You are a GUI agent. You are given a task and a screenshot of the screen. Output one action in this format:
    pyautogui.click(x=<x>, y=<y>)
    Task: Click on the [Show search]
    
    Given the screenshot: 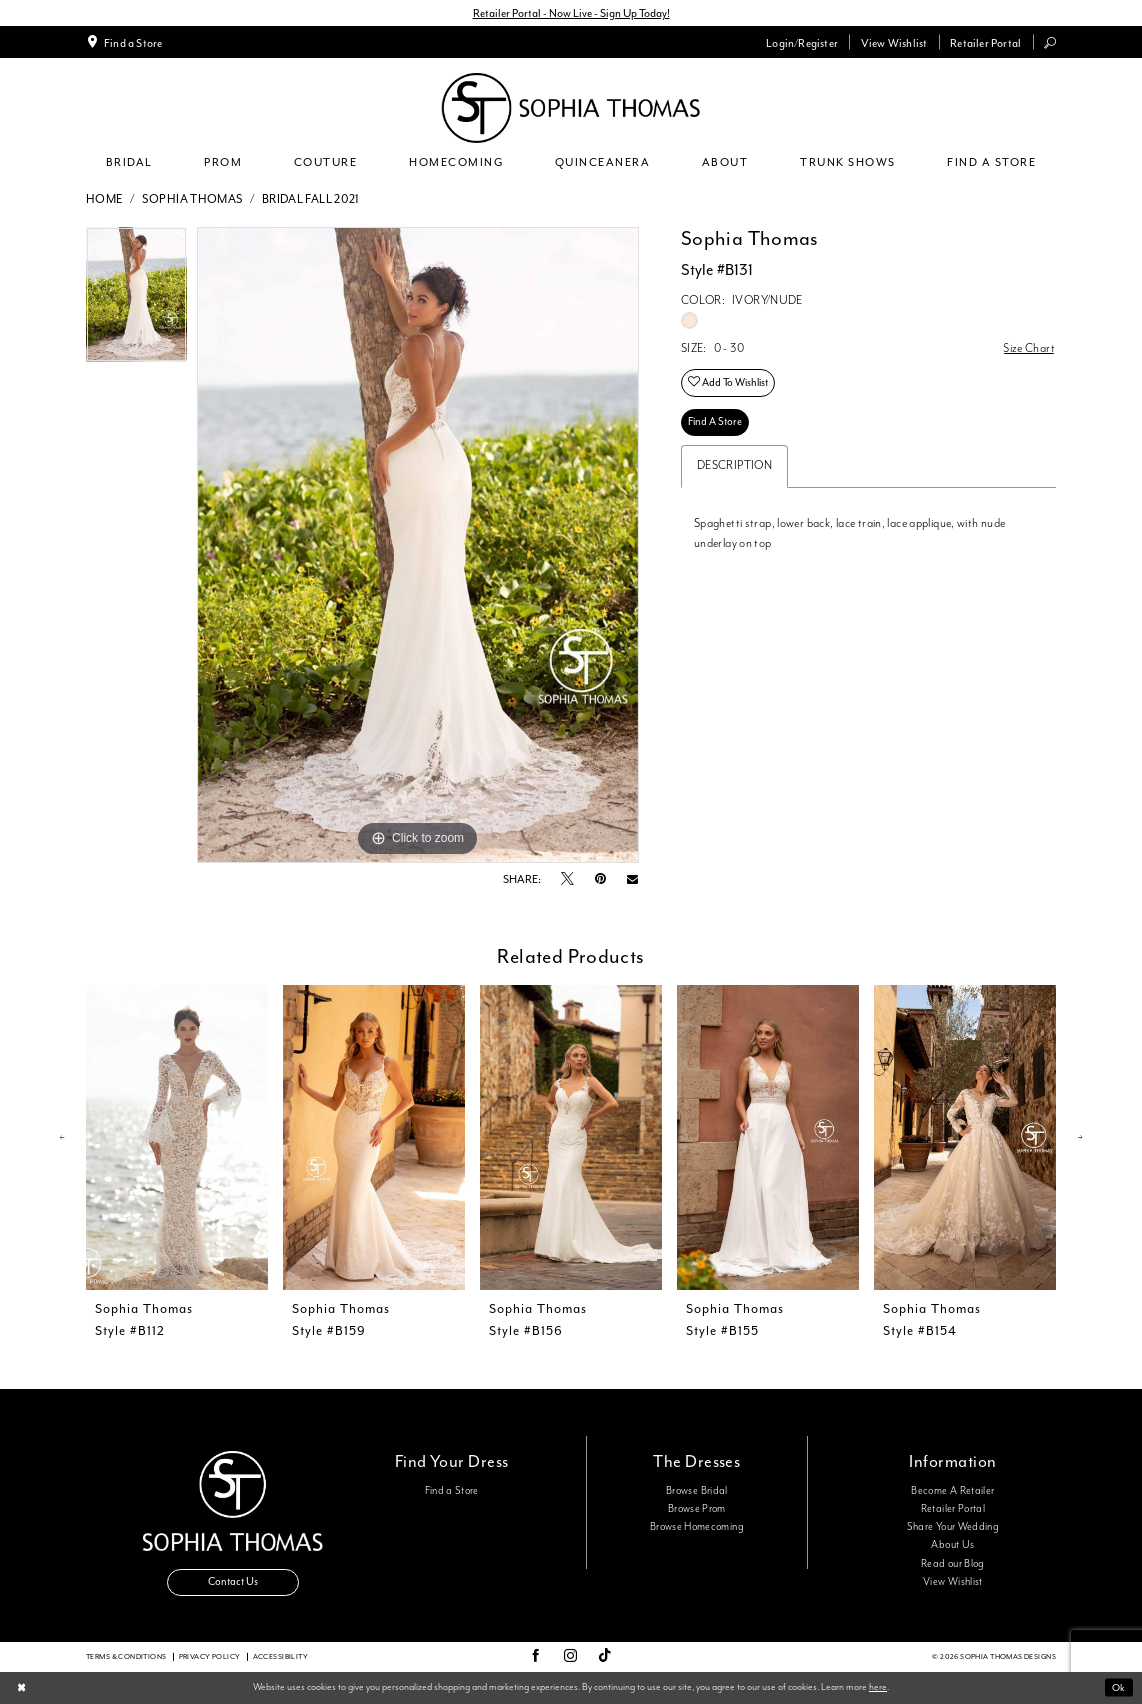 What is the action you would take?
    pyautogui.click(x=1050, y=42)
    